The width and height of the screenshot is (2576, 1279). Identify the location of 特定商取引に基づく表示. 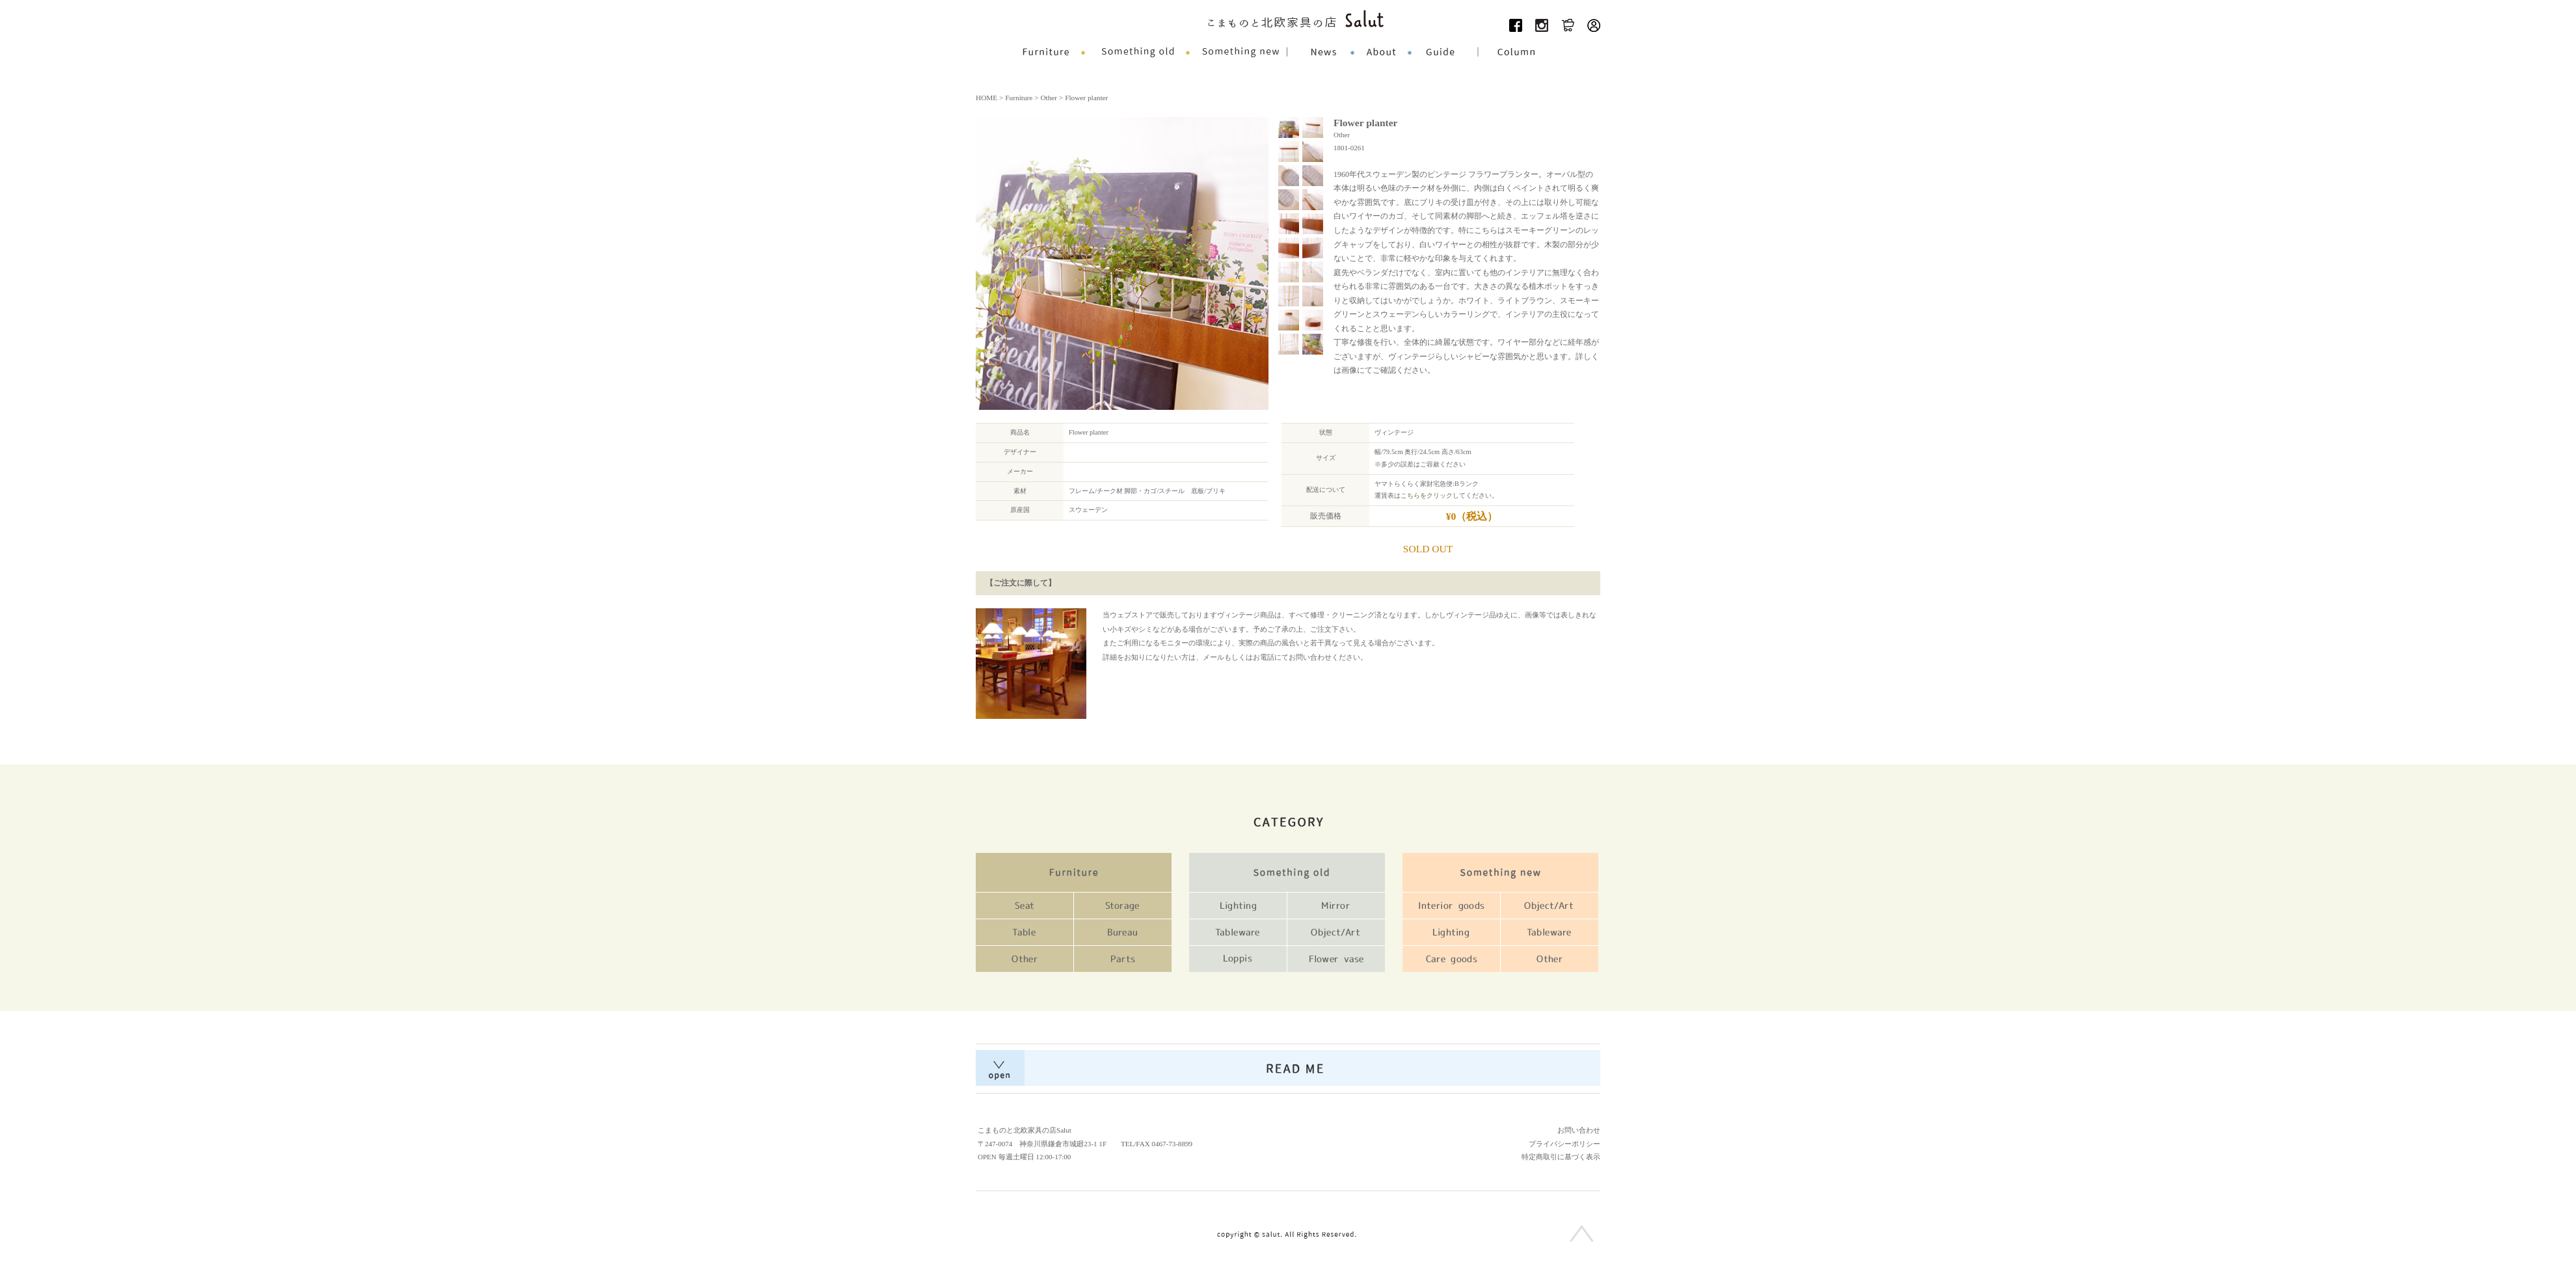
(1561, 1157).